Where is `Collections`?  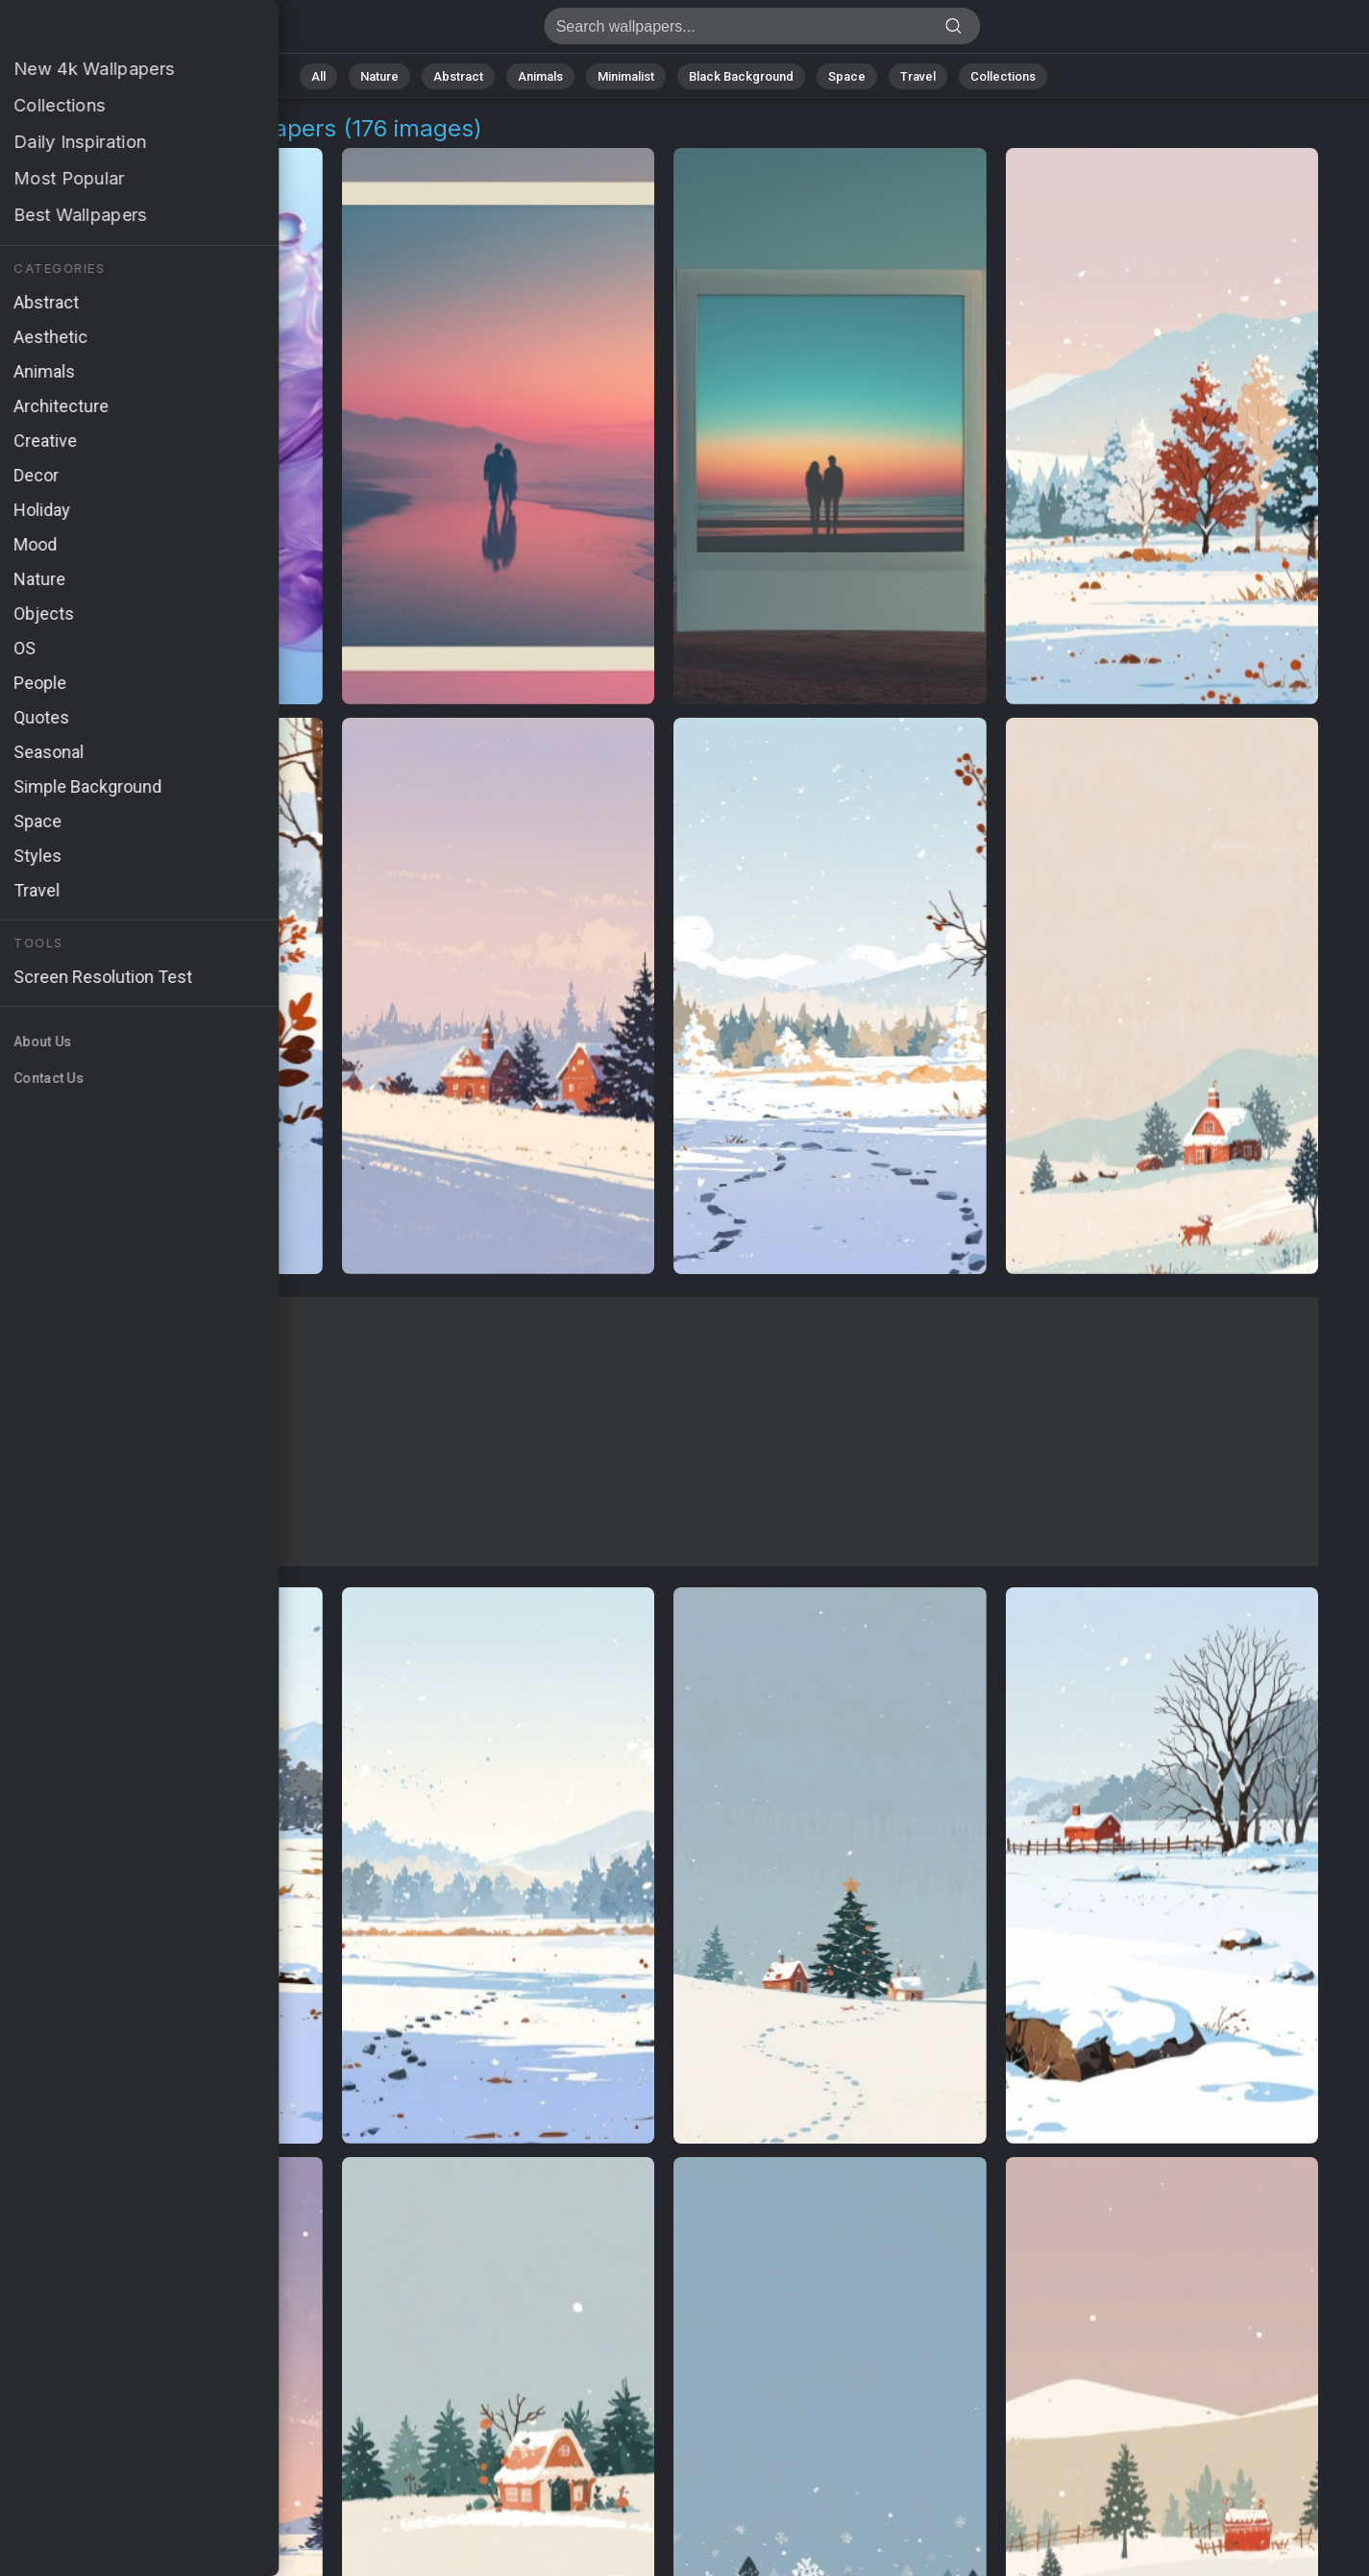
Collections is located at coordinates (1003, 76).